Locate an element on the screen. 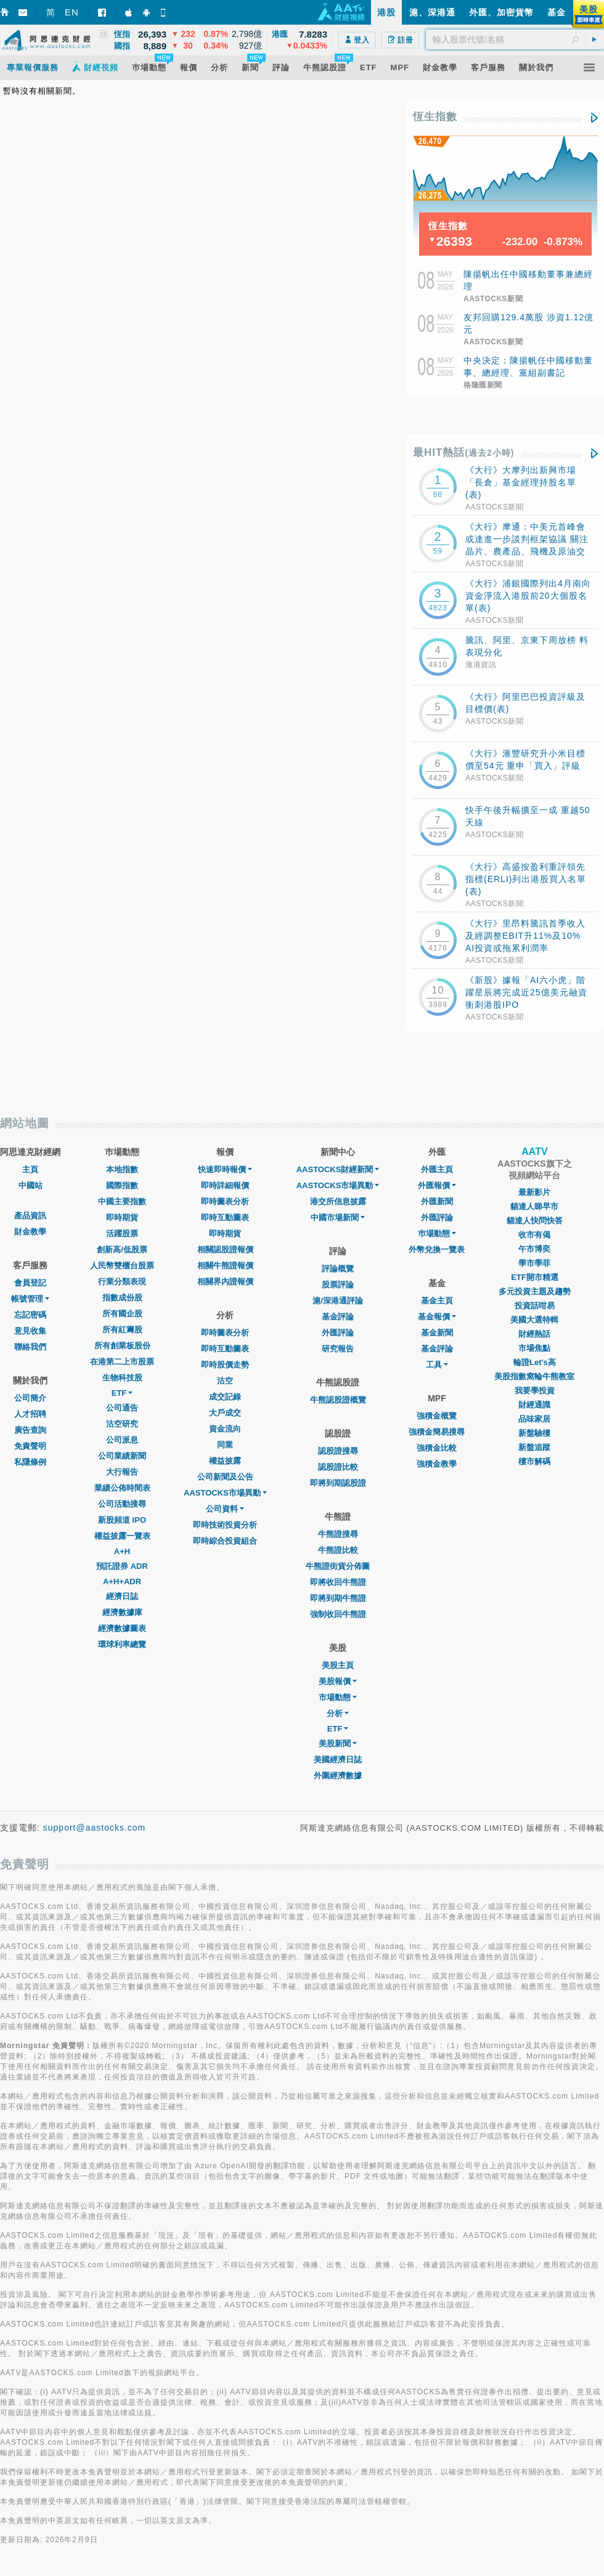 This screenshot has height=2576, width=604. 工具 is located at coordinates (437, 1364).